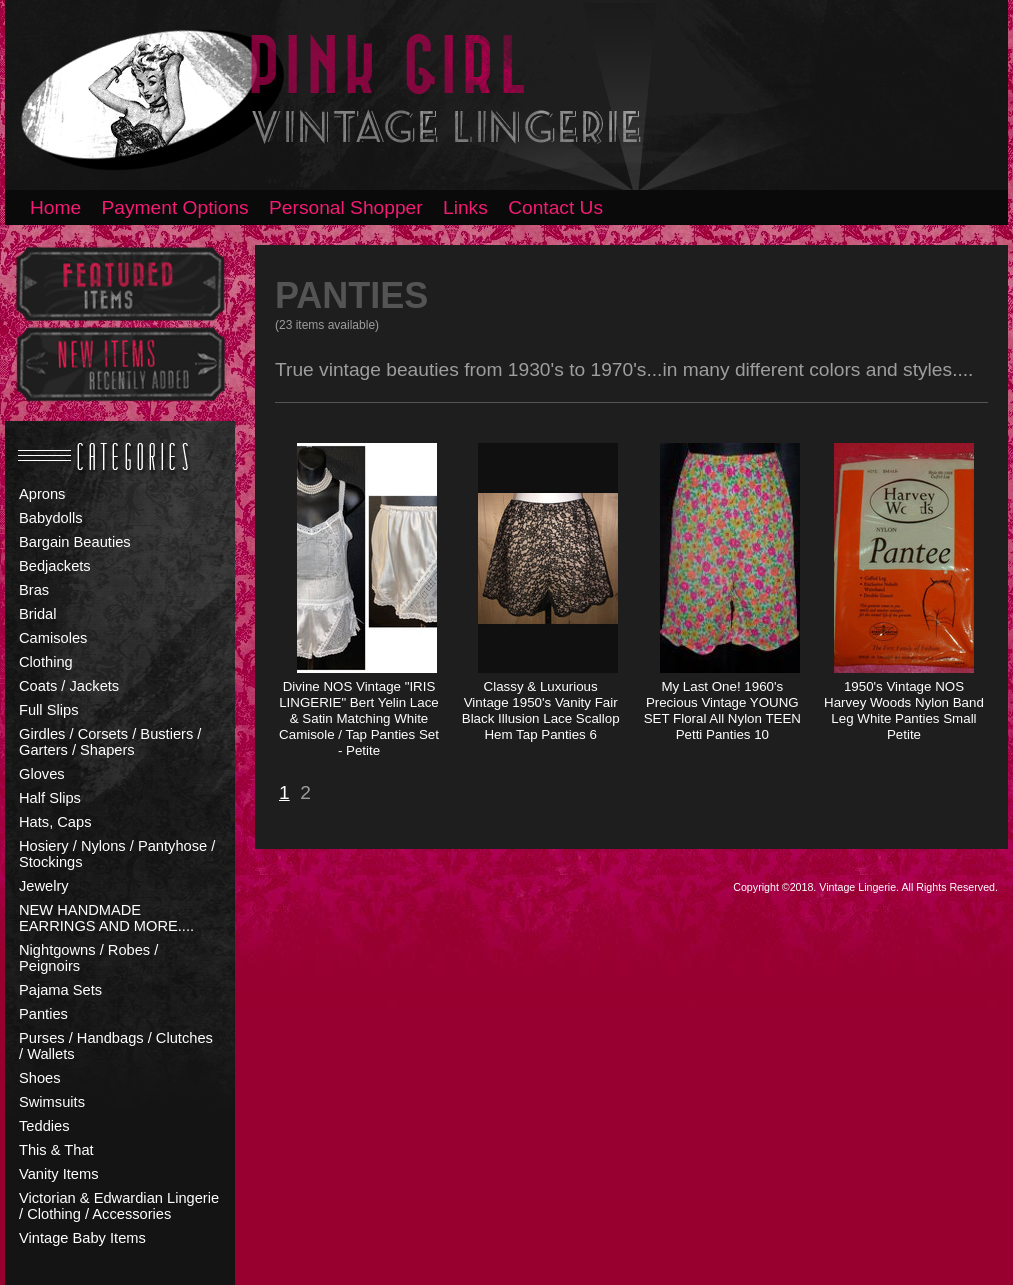 This screenshot has width=1013, height=1285. Describe the element at coordinates (82, 1238) in the screenshot. I see `Vintage Baby Items` at that location.